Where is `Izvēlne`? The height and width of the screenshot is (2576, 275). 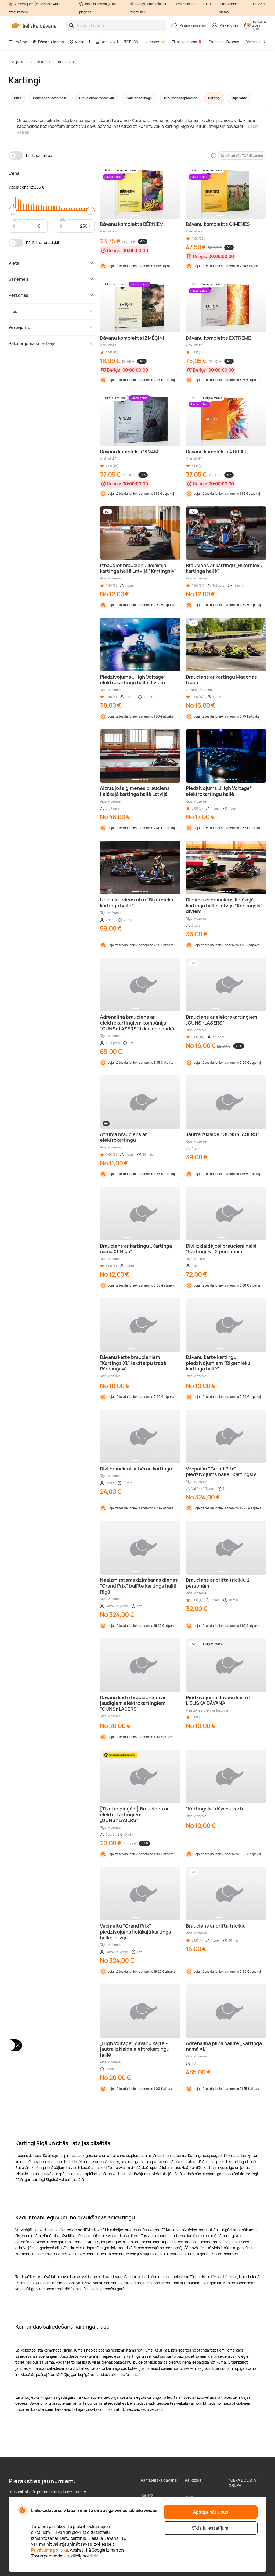 Izvēlne is located at coordinates (18, 41).